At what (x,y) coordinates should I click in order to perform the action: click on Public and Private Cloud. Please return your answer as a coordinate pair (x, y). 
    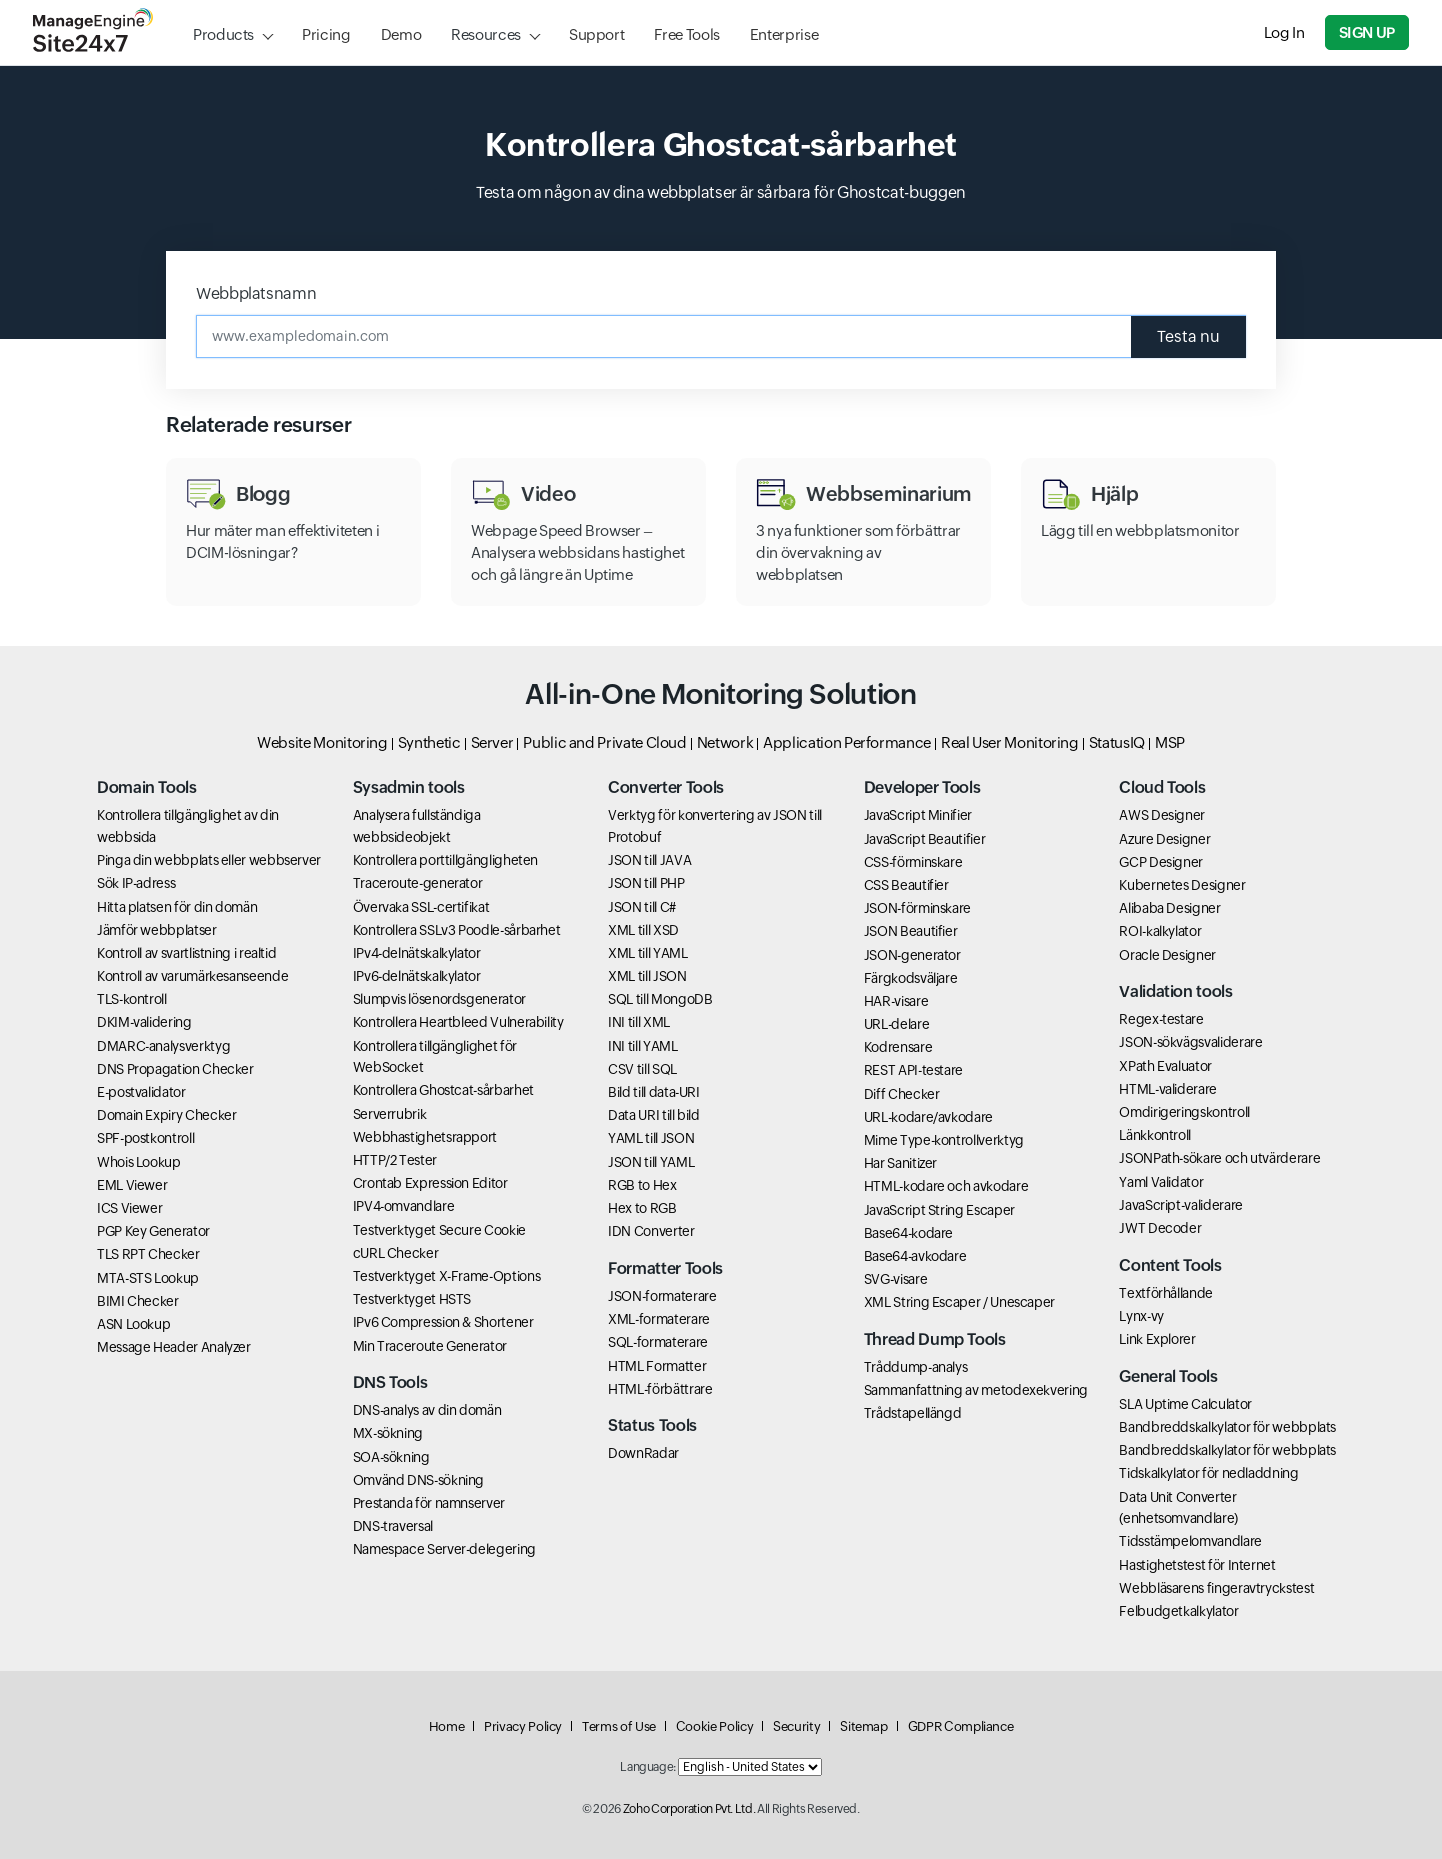
    Looking at the image, I should click on (604, 742).